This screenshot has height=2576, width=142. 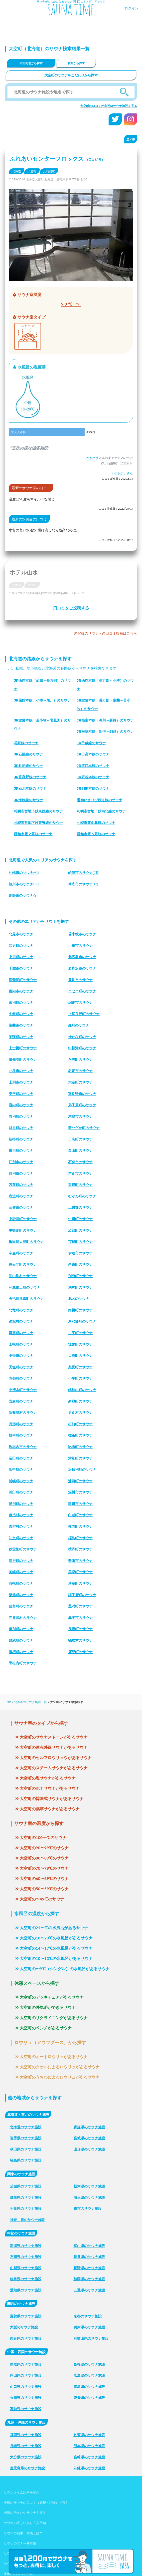 I want to click on 中標津町のサウナ, so click(x=82, y=1048).